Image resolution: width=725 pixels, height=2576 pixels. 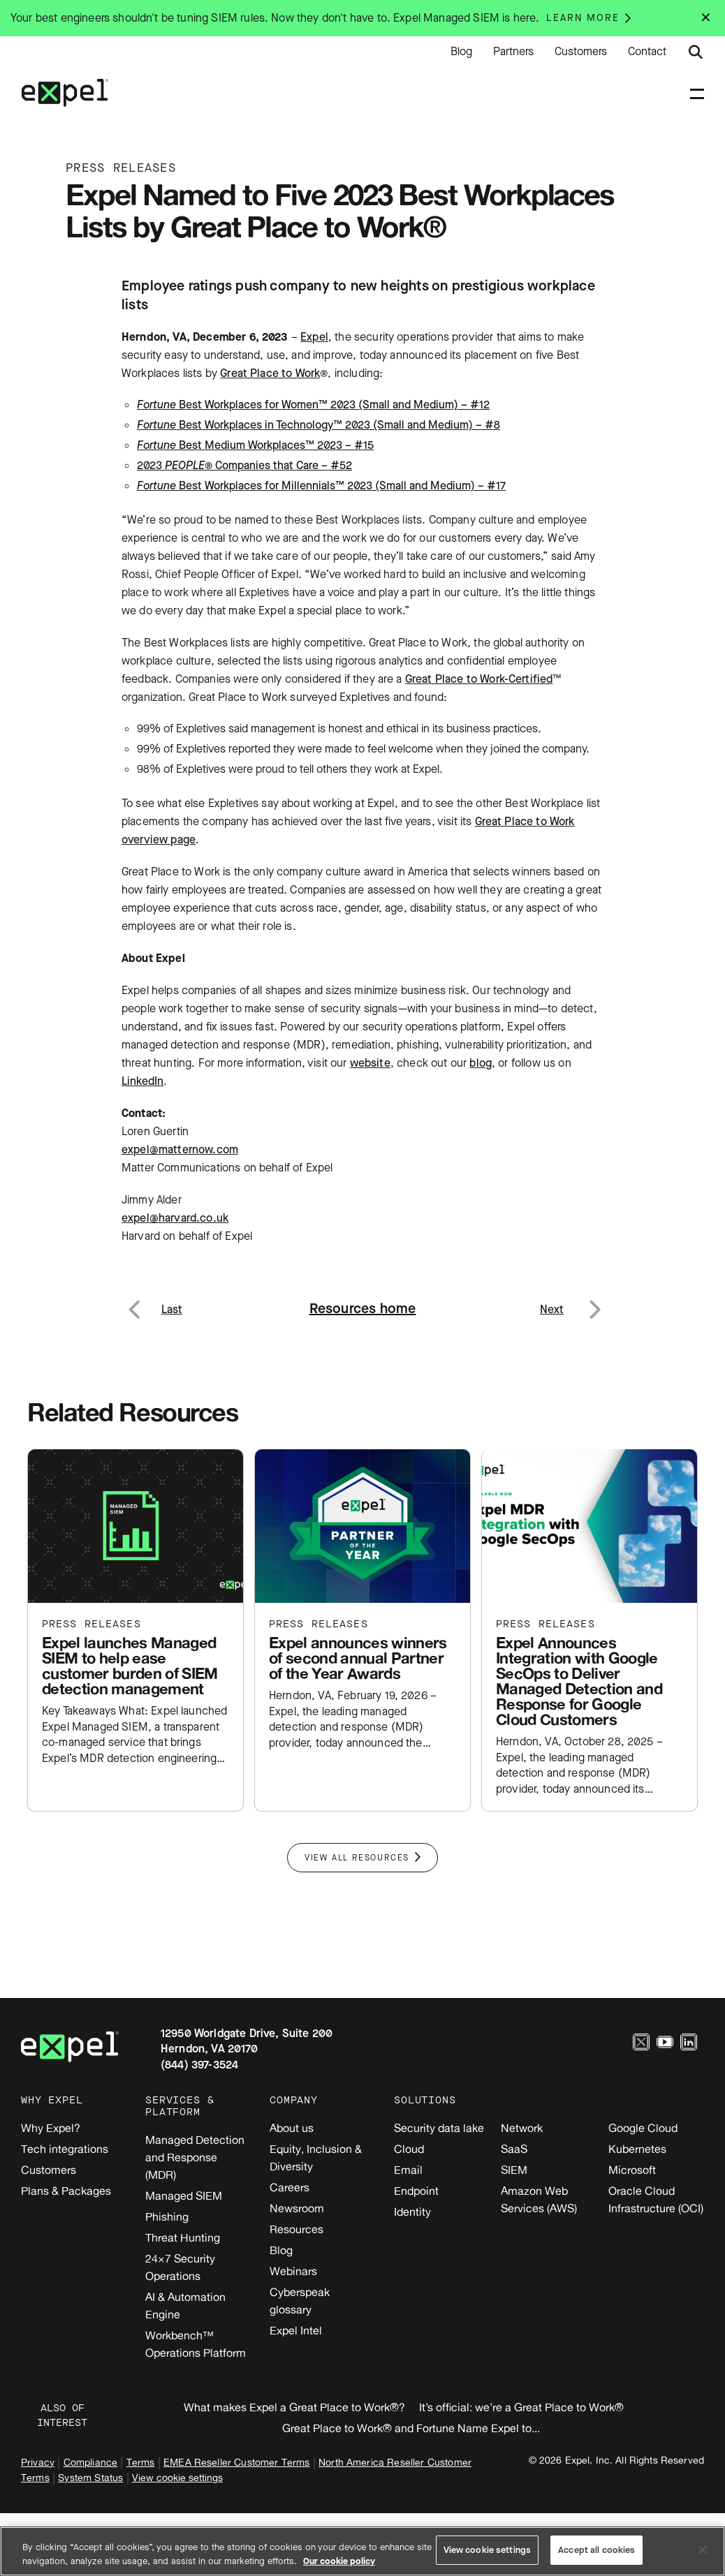 I want to click on Blog, so click(x=461, y=52).